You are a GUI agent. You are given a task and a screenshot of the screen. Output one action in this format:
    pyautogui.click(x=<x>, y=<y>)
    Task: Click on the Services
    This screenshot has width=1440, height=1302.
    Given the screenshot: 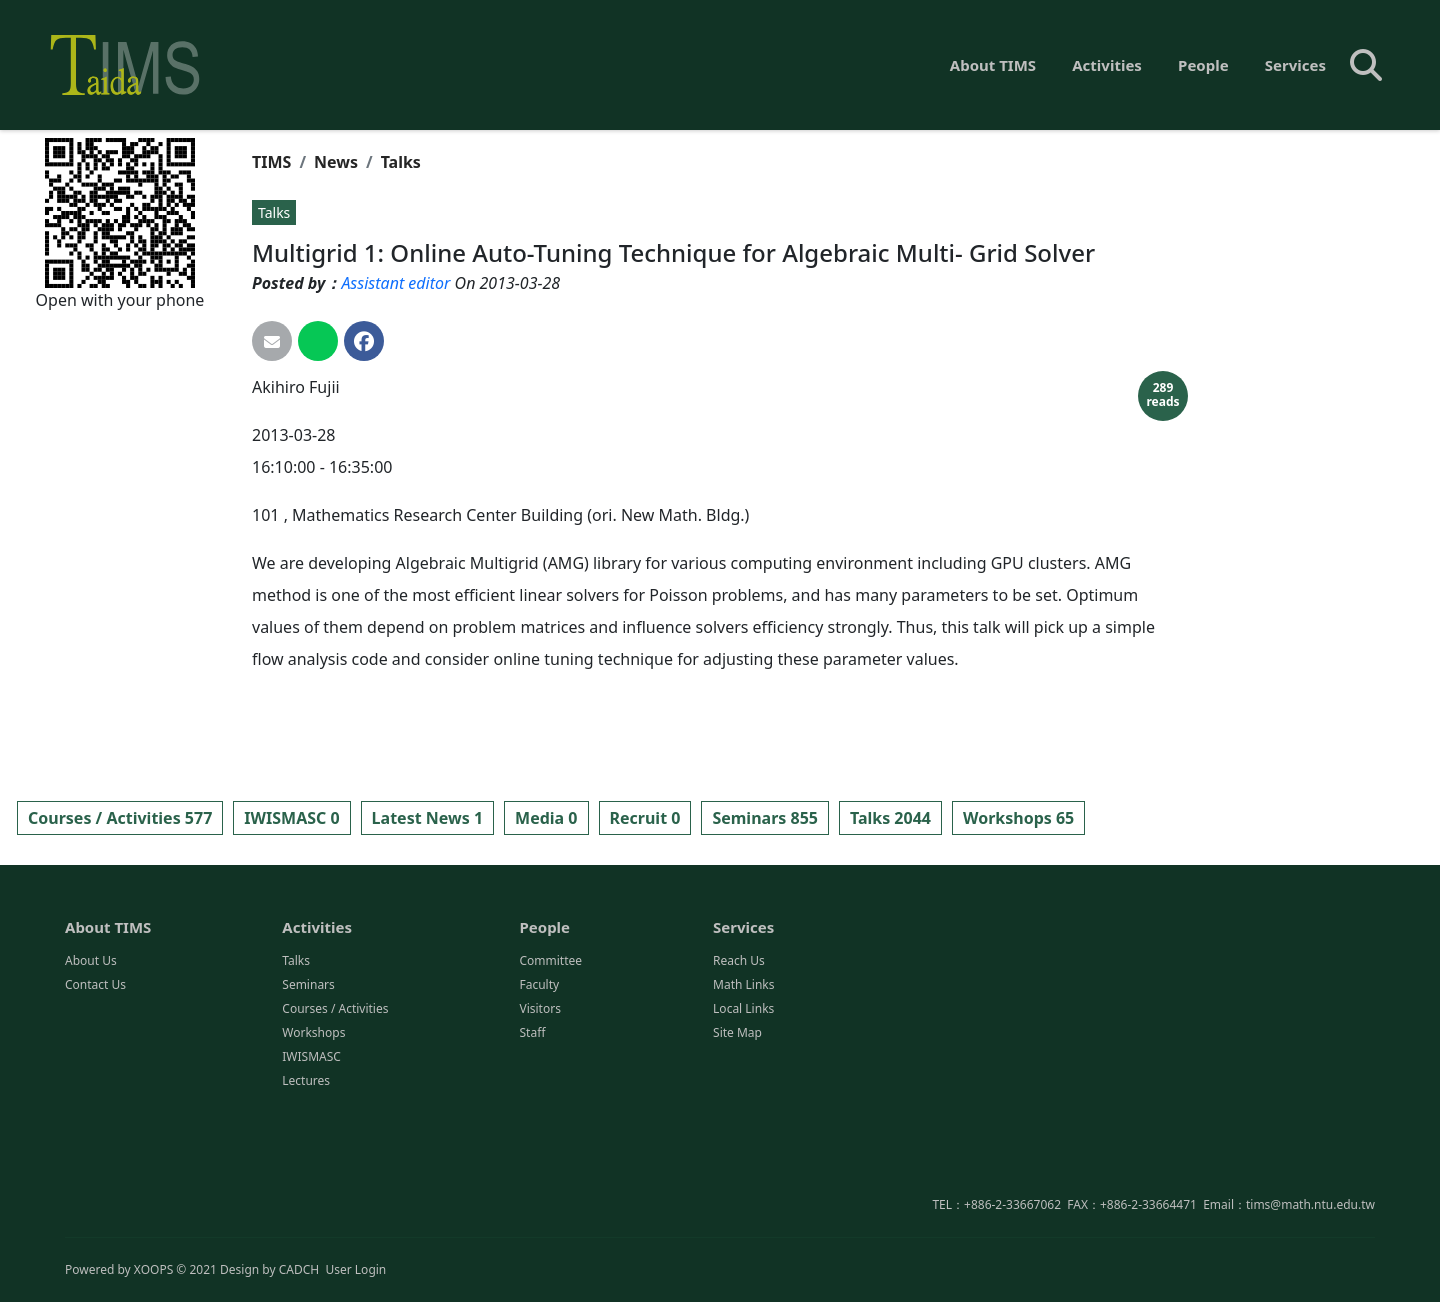 What is the action you would take?
    pyautogui.click(x=1295, y=65)
    